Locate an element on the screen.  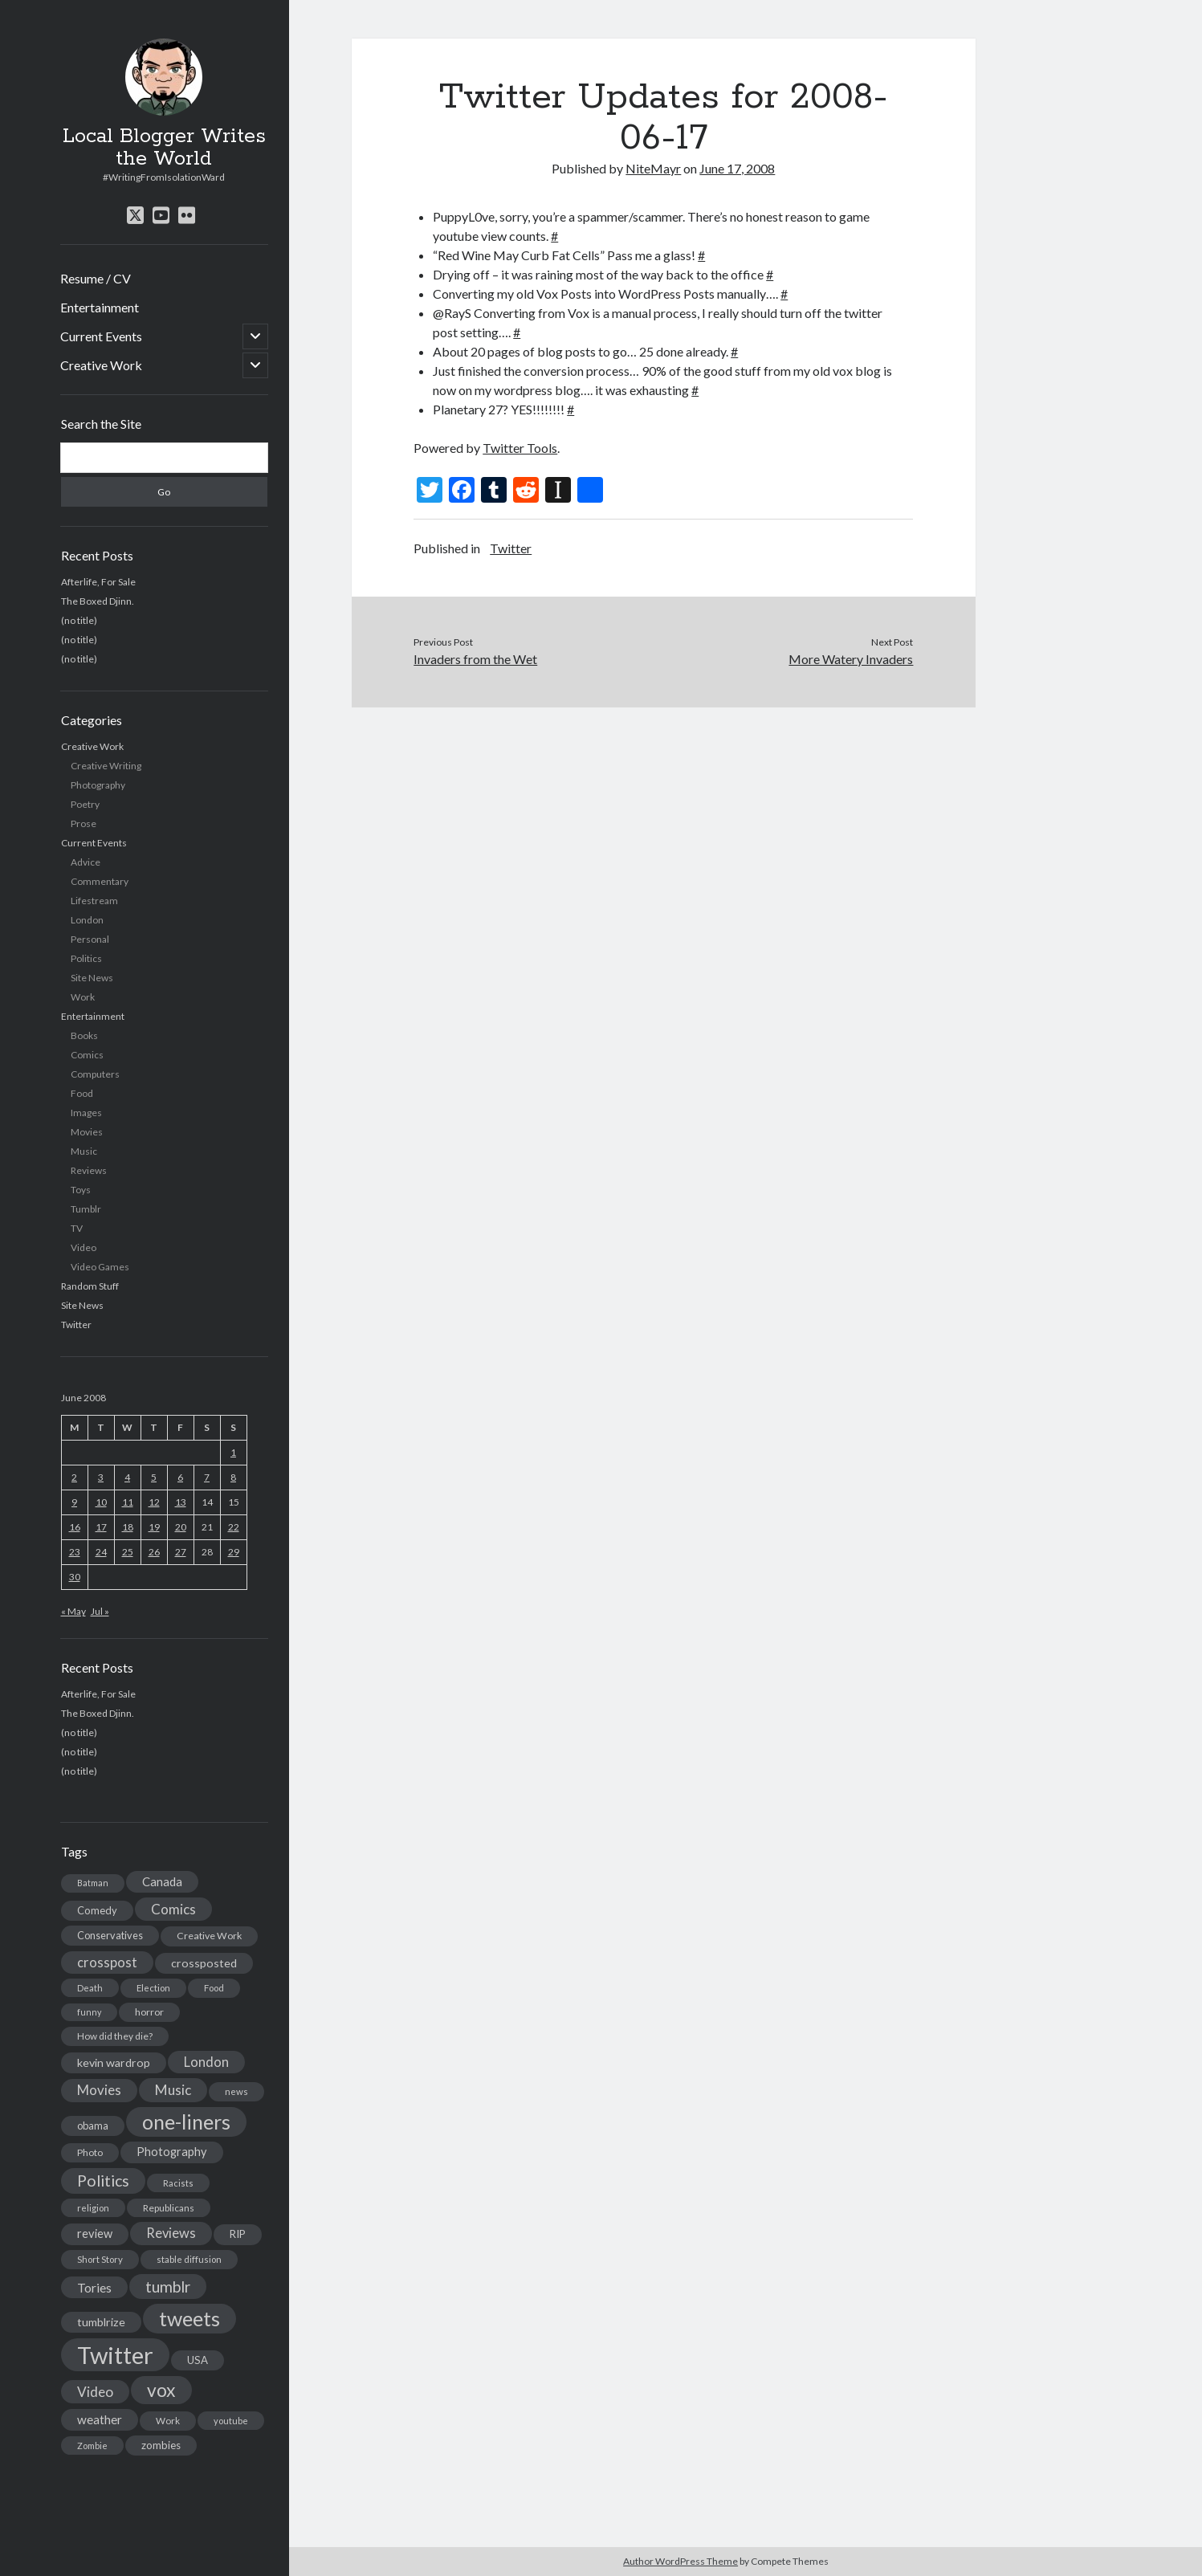
TV is located at coordinates (77, 1228).